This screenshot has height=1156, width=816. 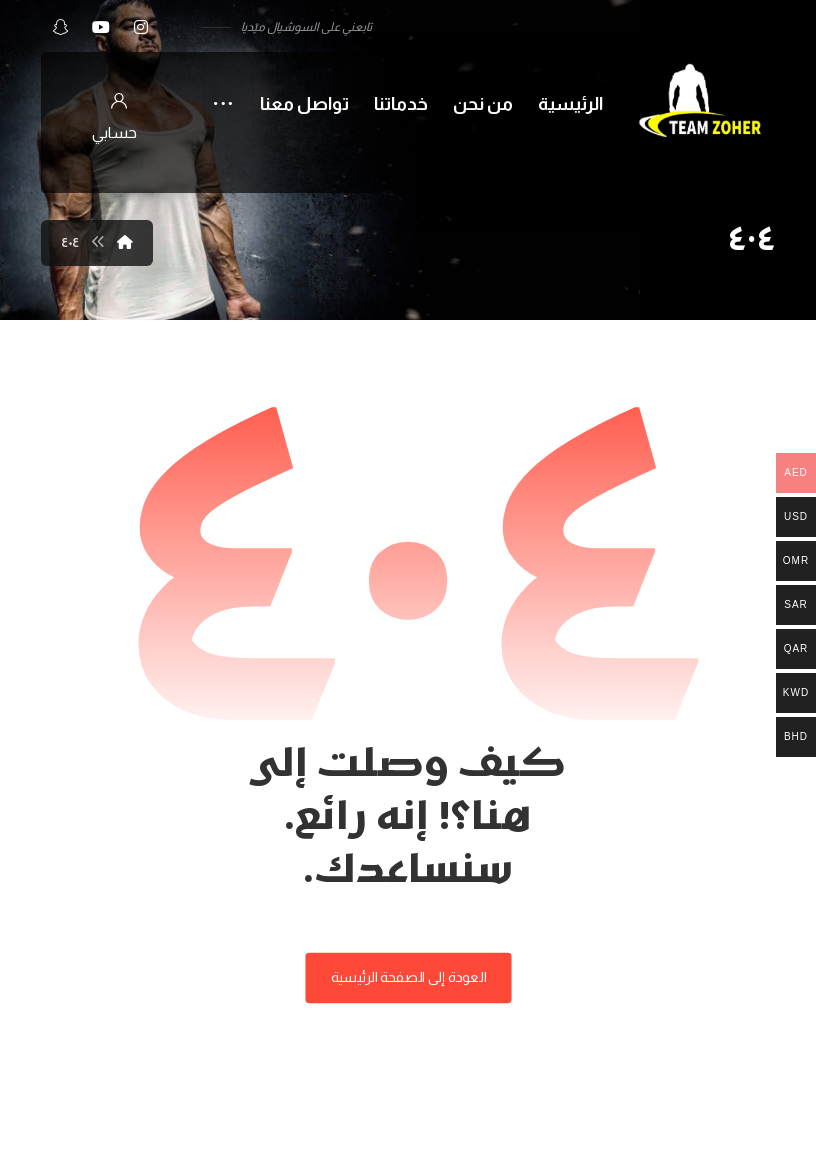 What do you see at coordinates (141, 27) in the screenshot?
I see `[button]` at bounding box center [141, 27].